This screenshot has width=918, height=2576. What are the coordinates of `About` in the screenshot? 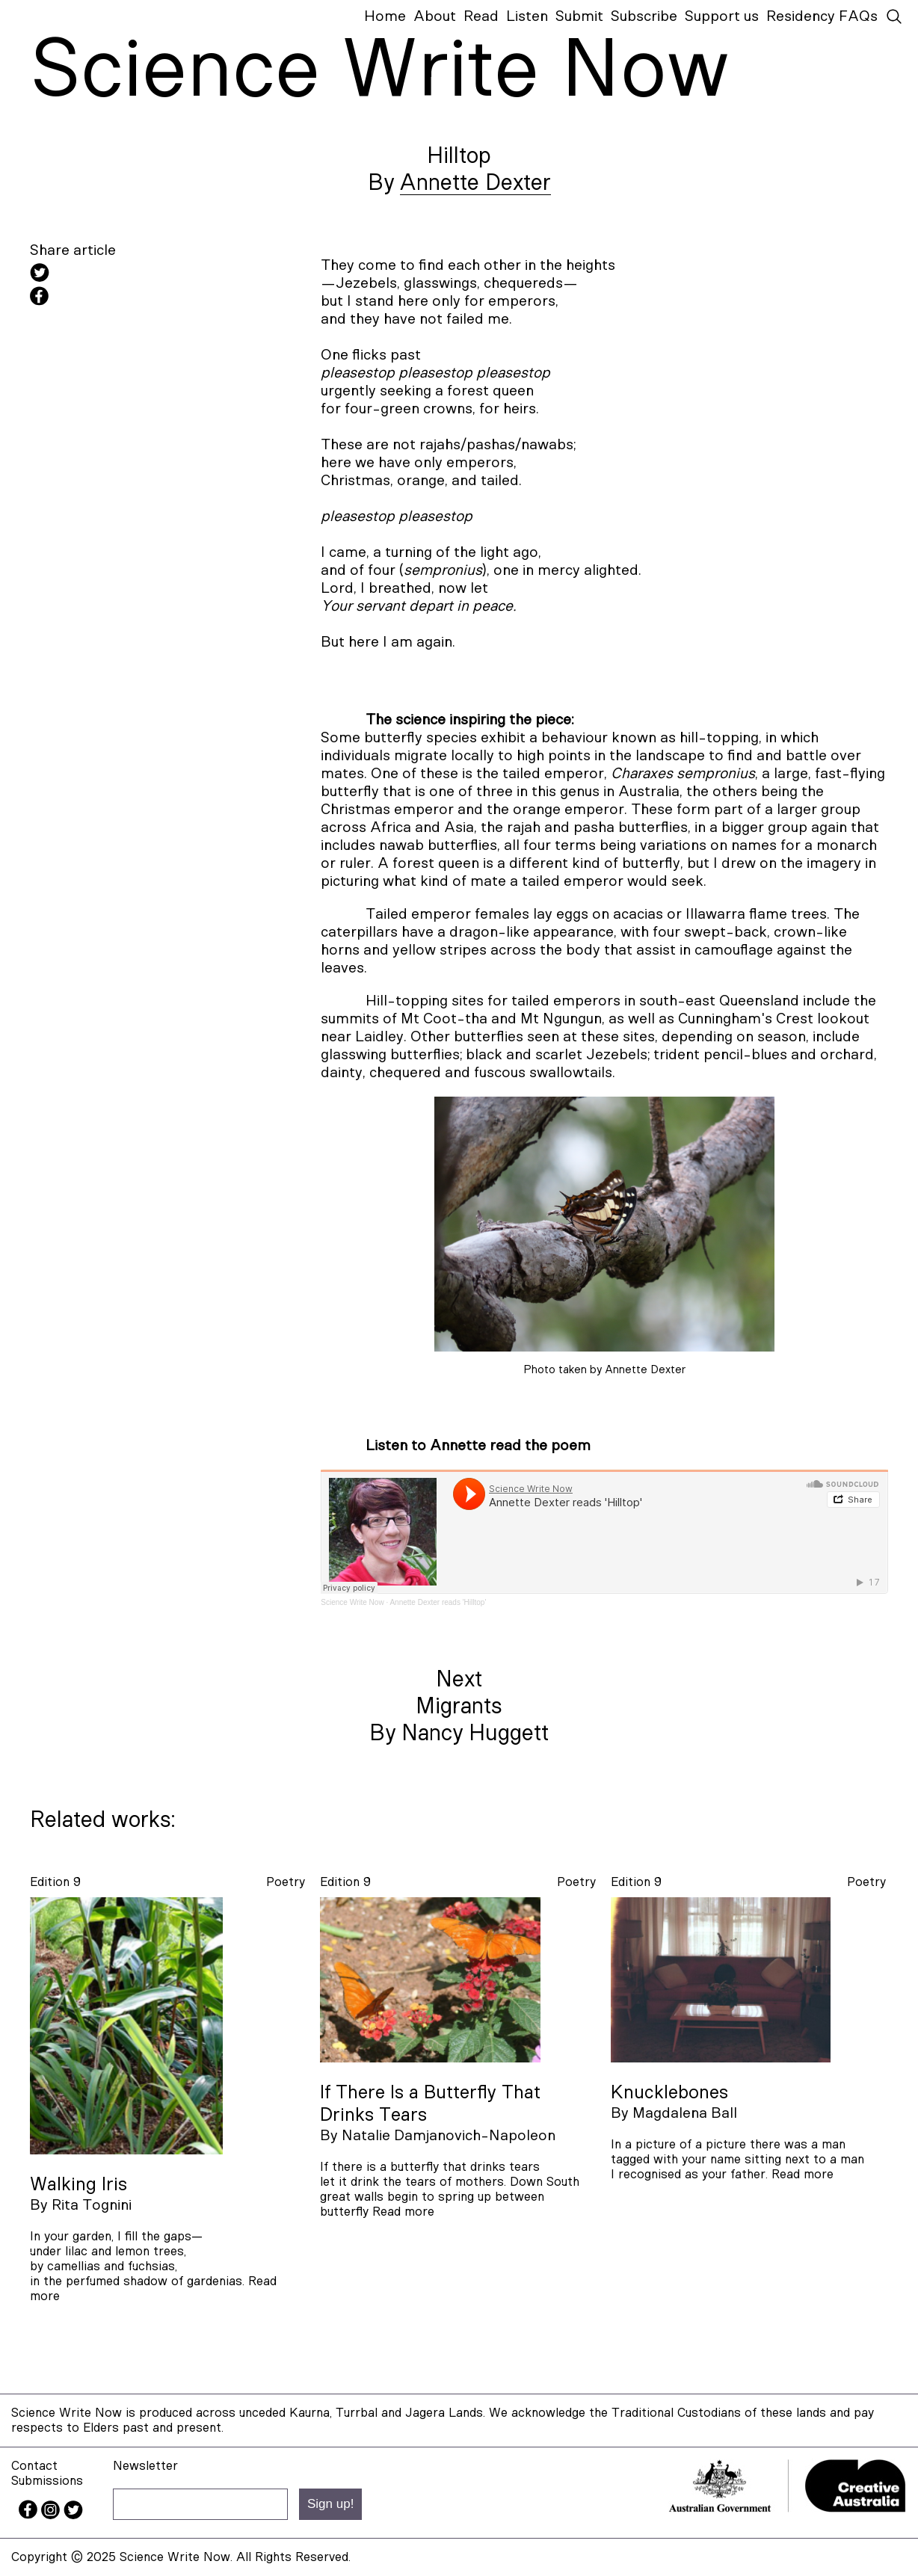 It's located at (434, 16).